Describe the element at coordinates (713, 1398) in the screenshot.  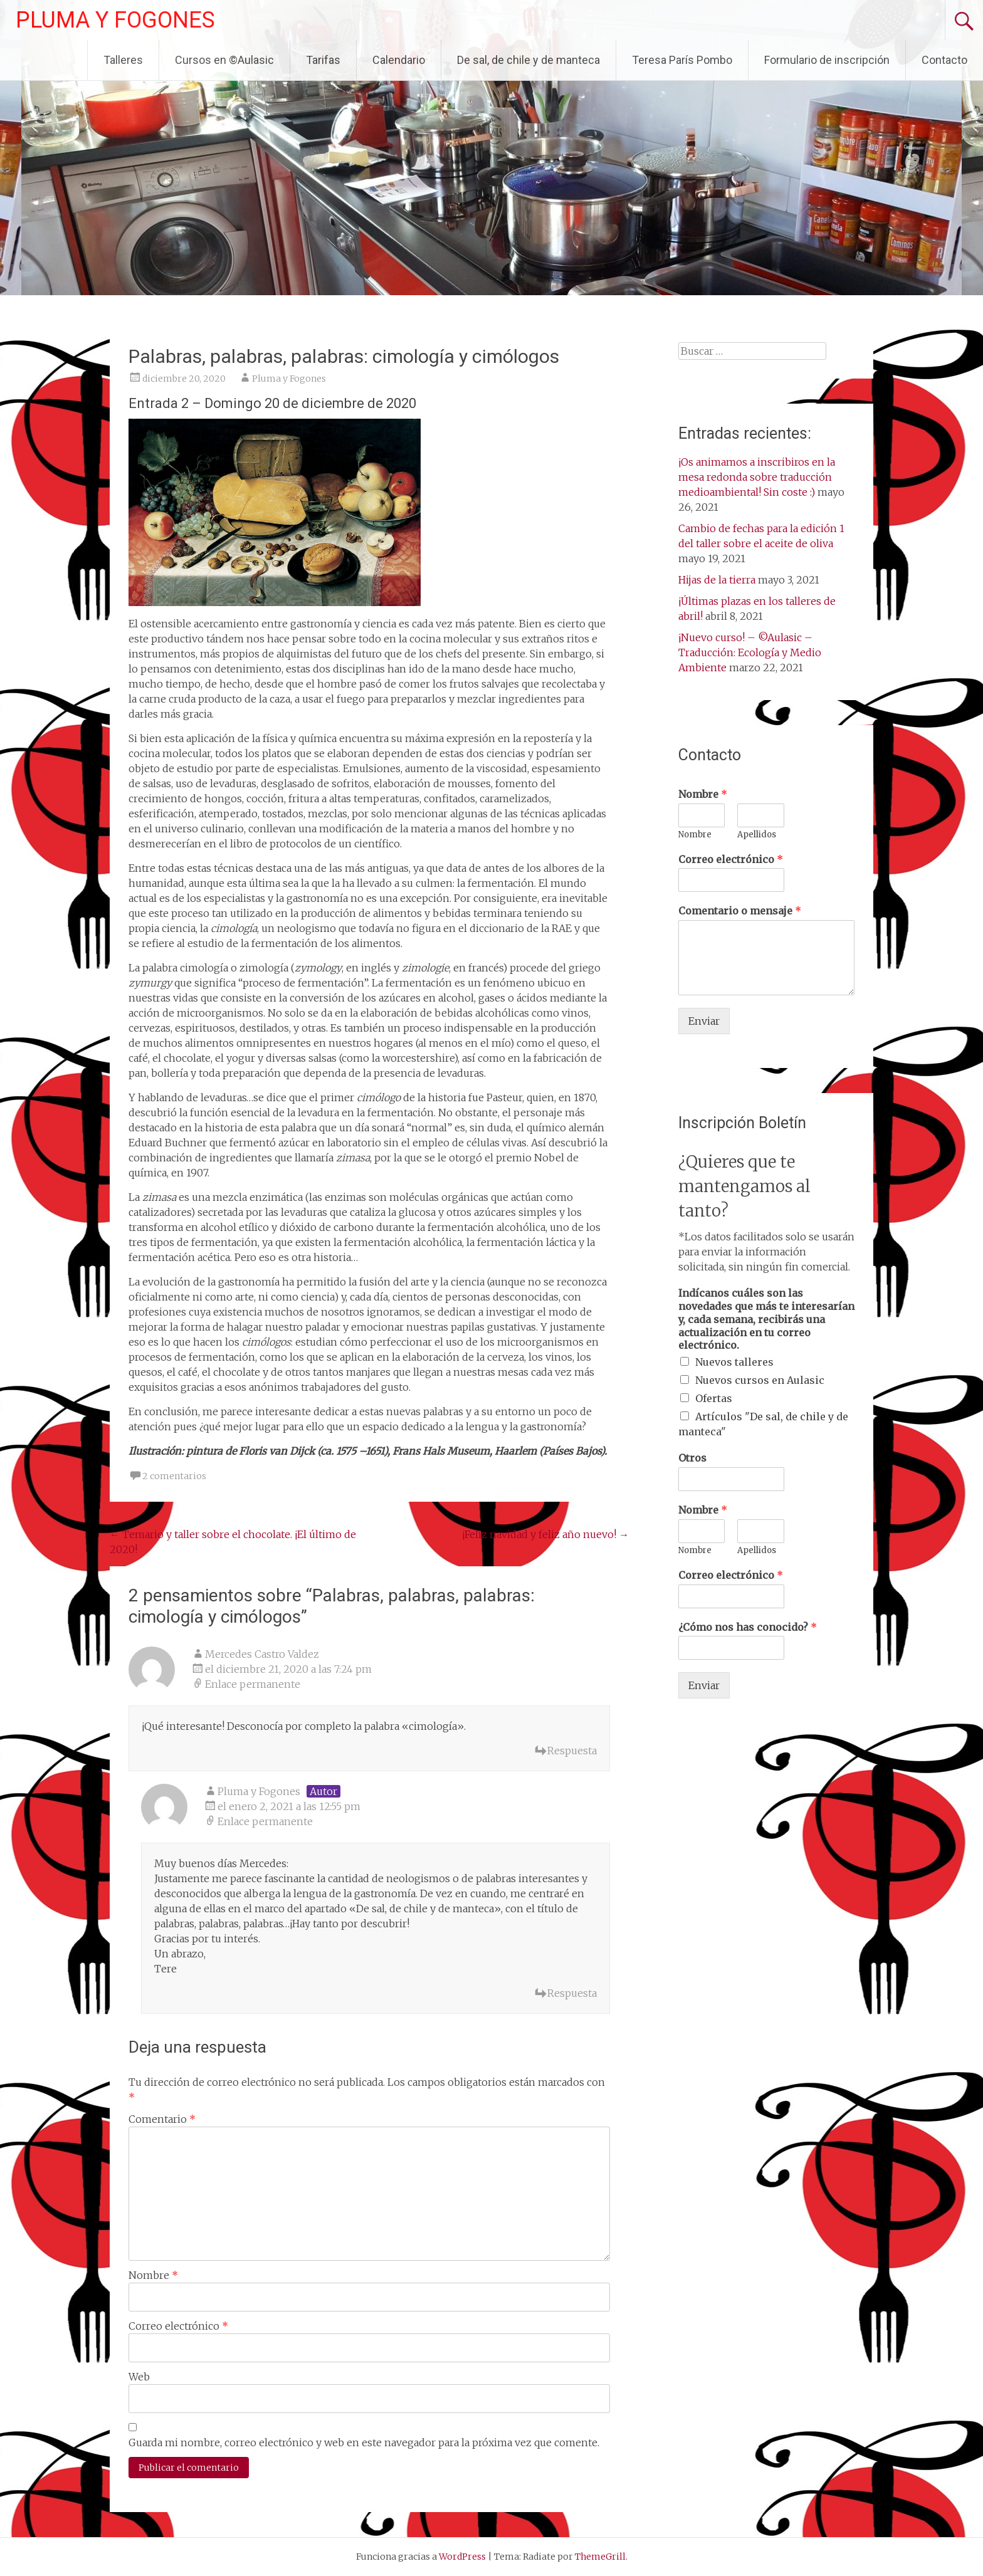
I see `Ofertas` at that location.